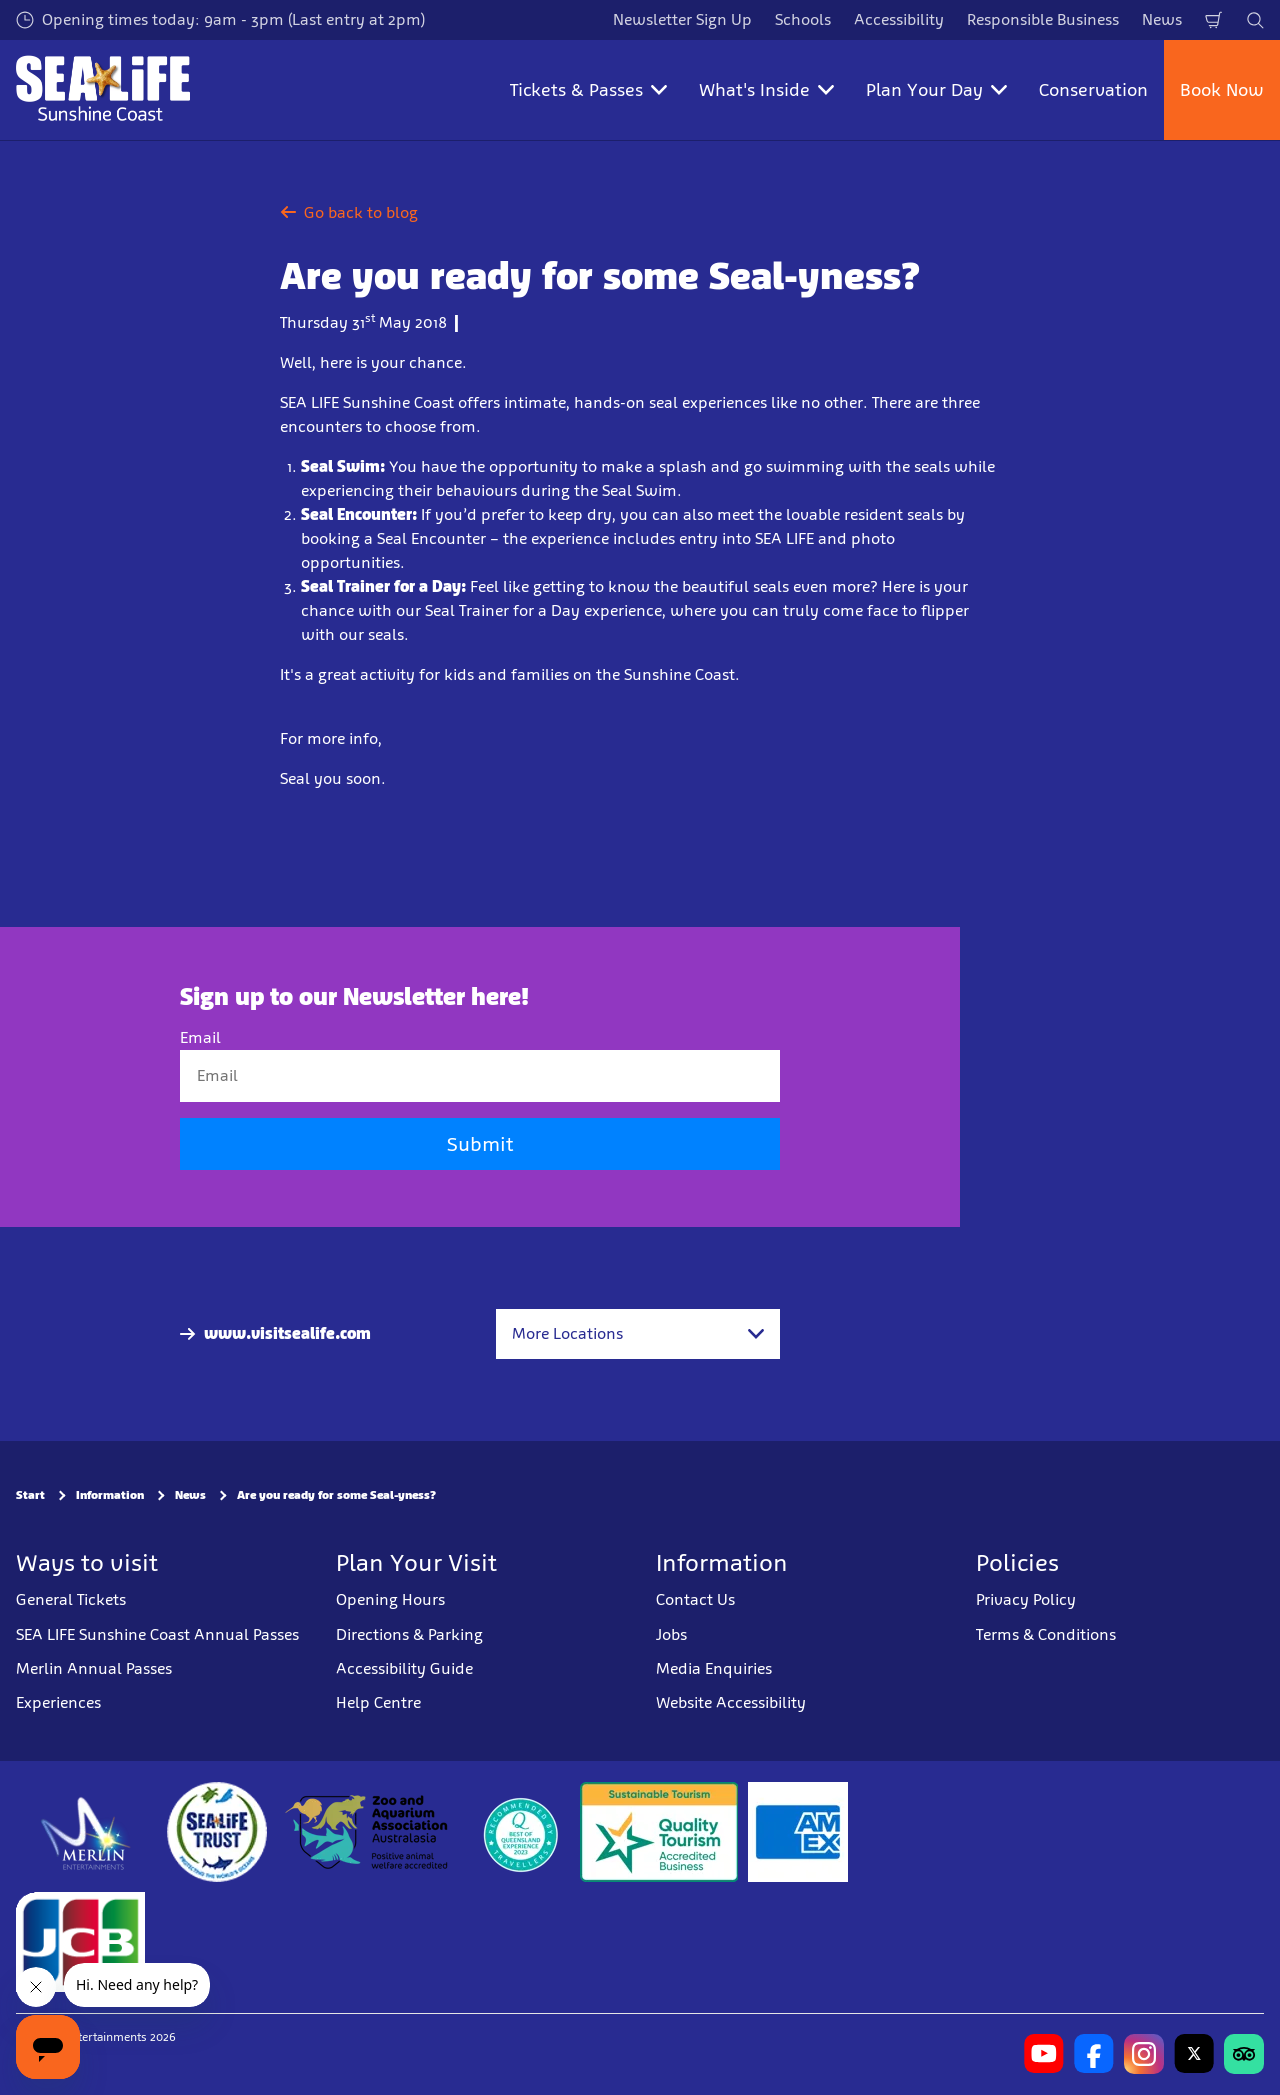 The width and height of the screenshot is (1280, 2095). I want to click on Go back to blog, so click(349, 212).